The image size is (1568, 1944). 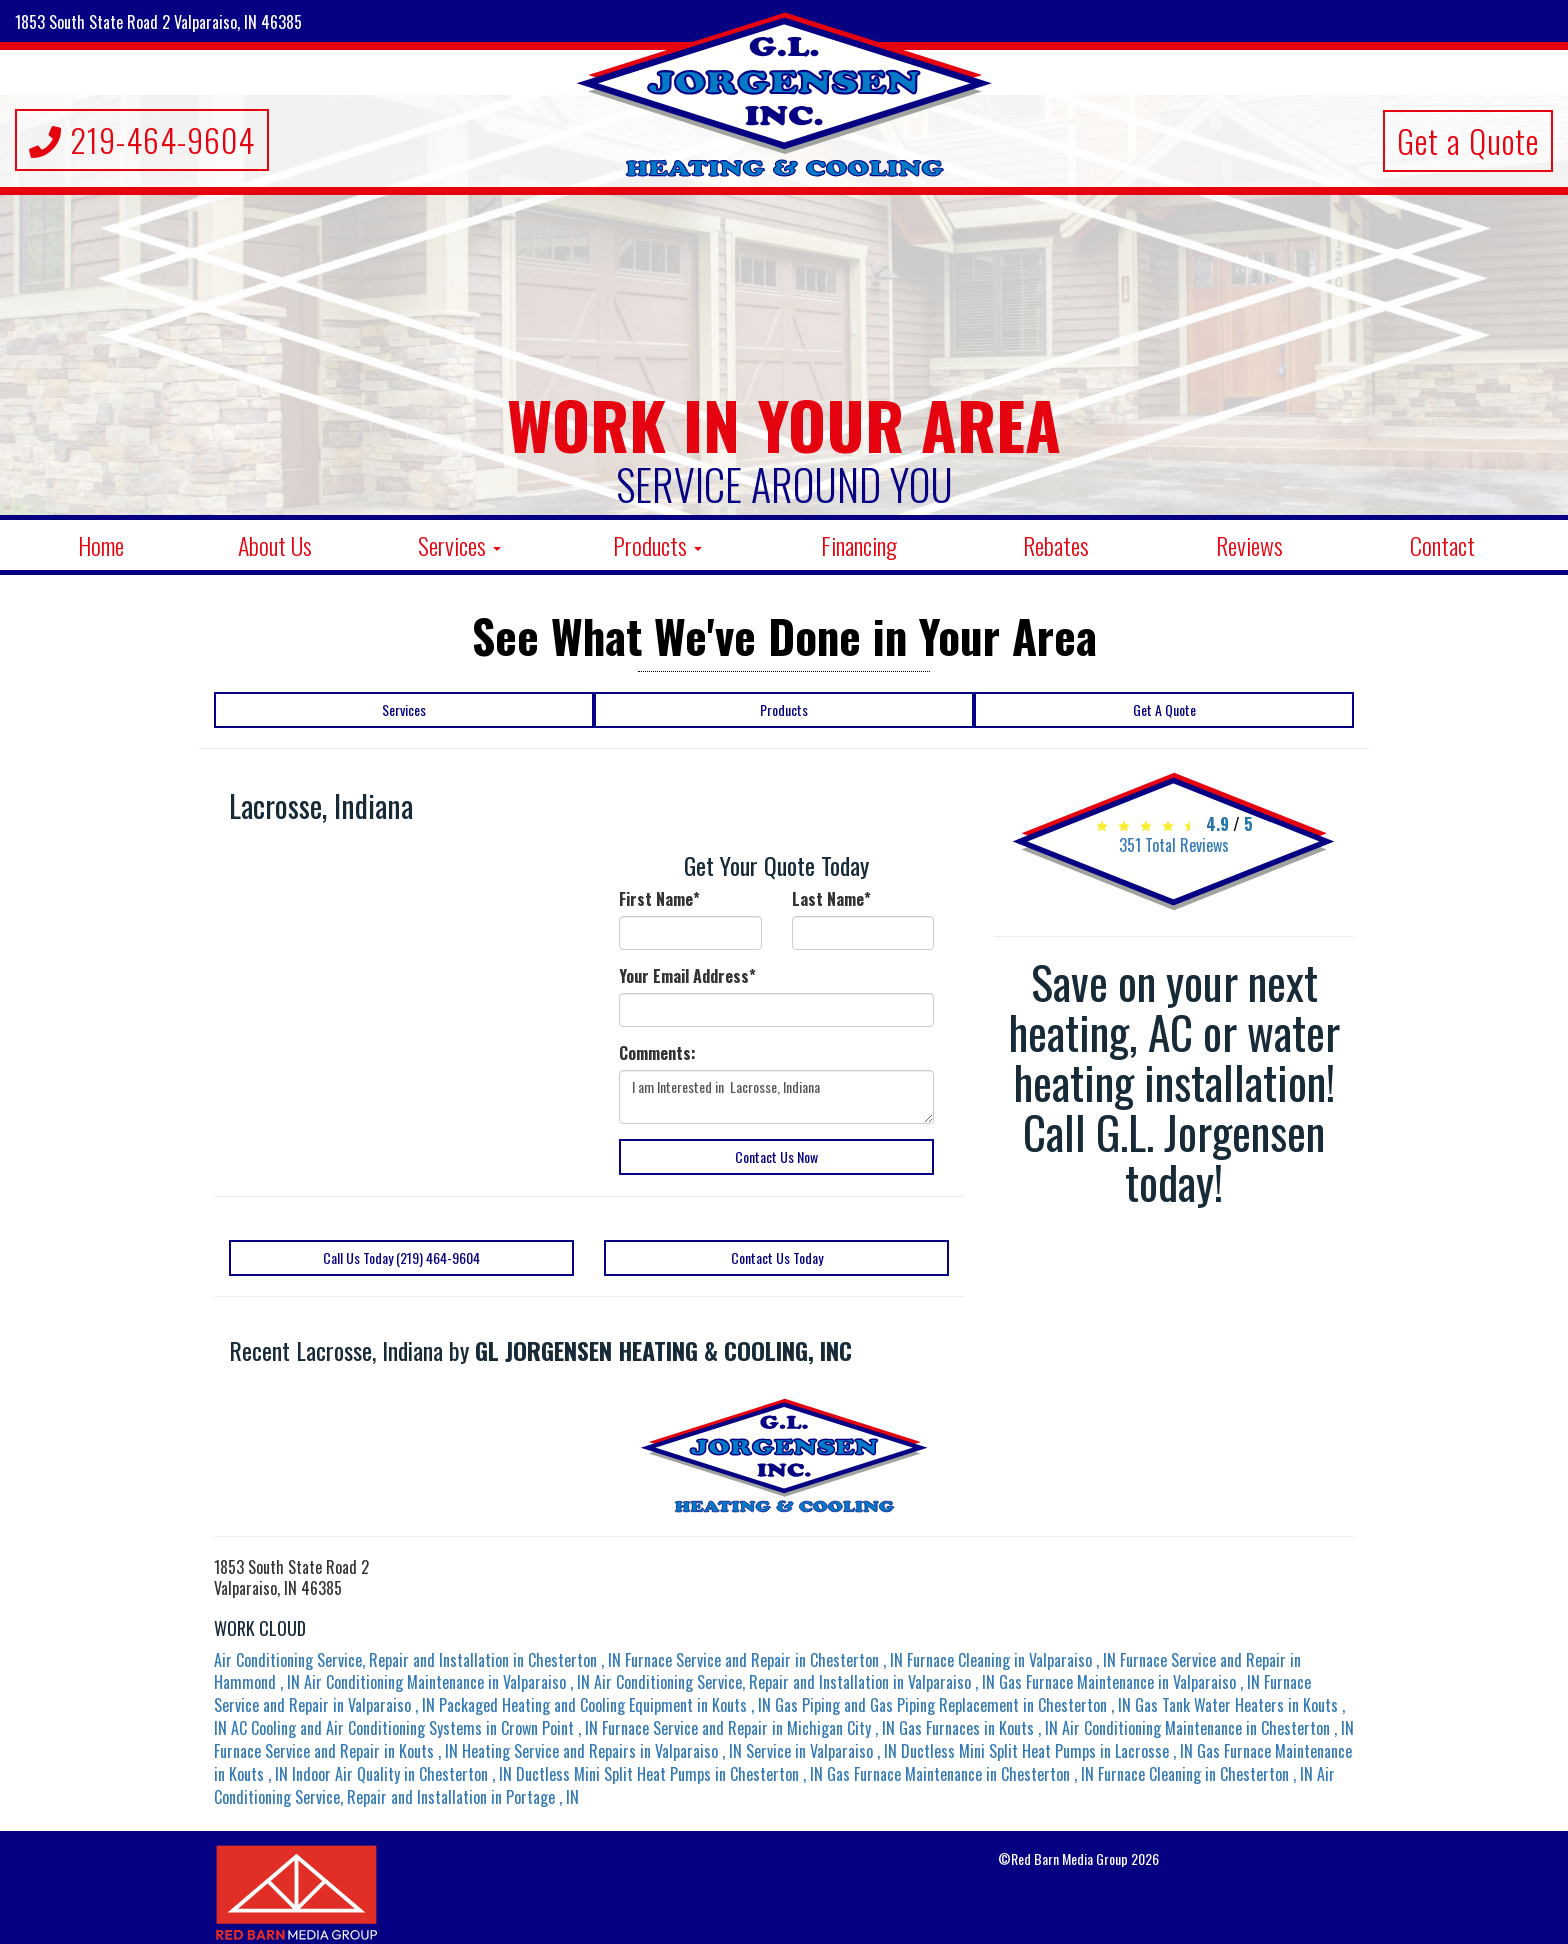 What do you see at coordinates (1174, 845) in the screenshot?
I see `Total Reviews` at bounding box center [1174, 845].